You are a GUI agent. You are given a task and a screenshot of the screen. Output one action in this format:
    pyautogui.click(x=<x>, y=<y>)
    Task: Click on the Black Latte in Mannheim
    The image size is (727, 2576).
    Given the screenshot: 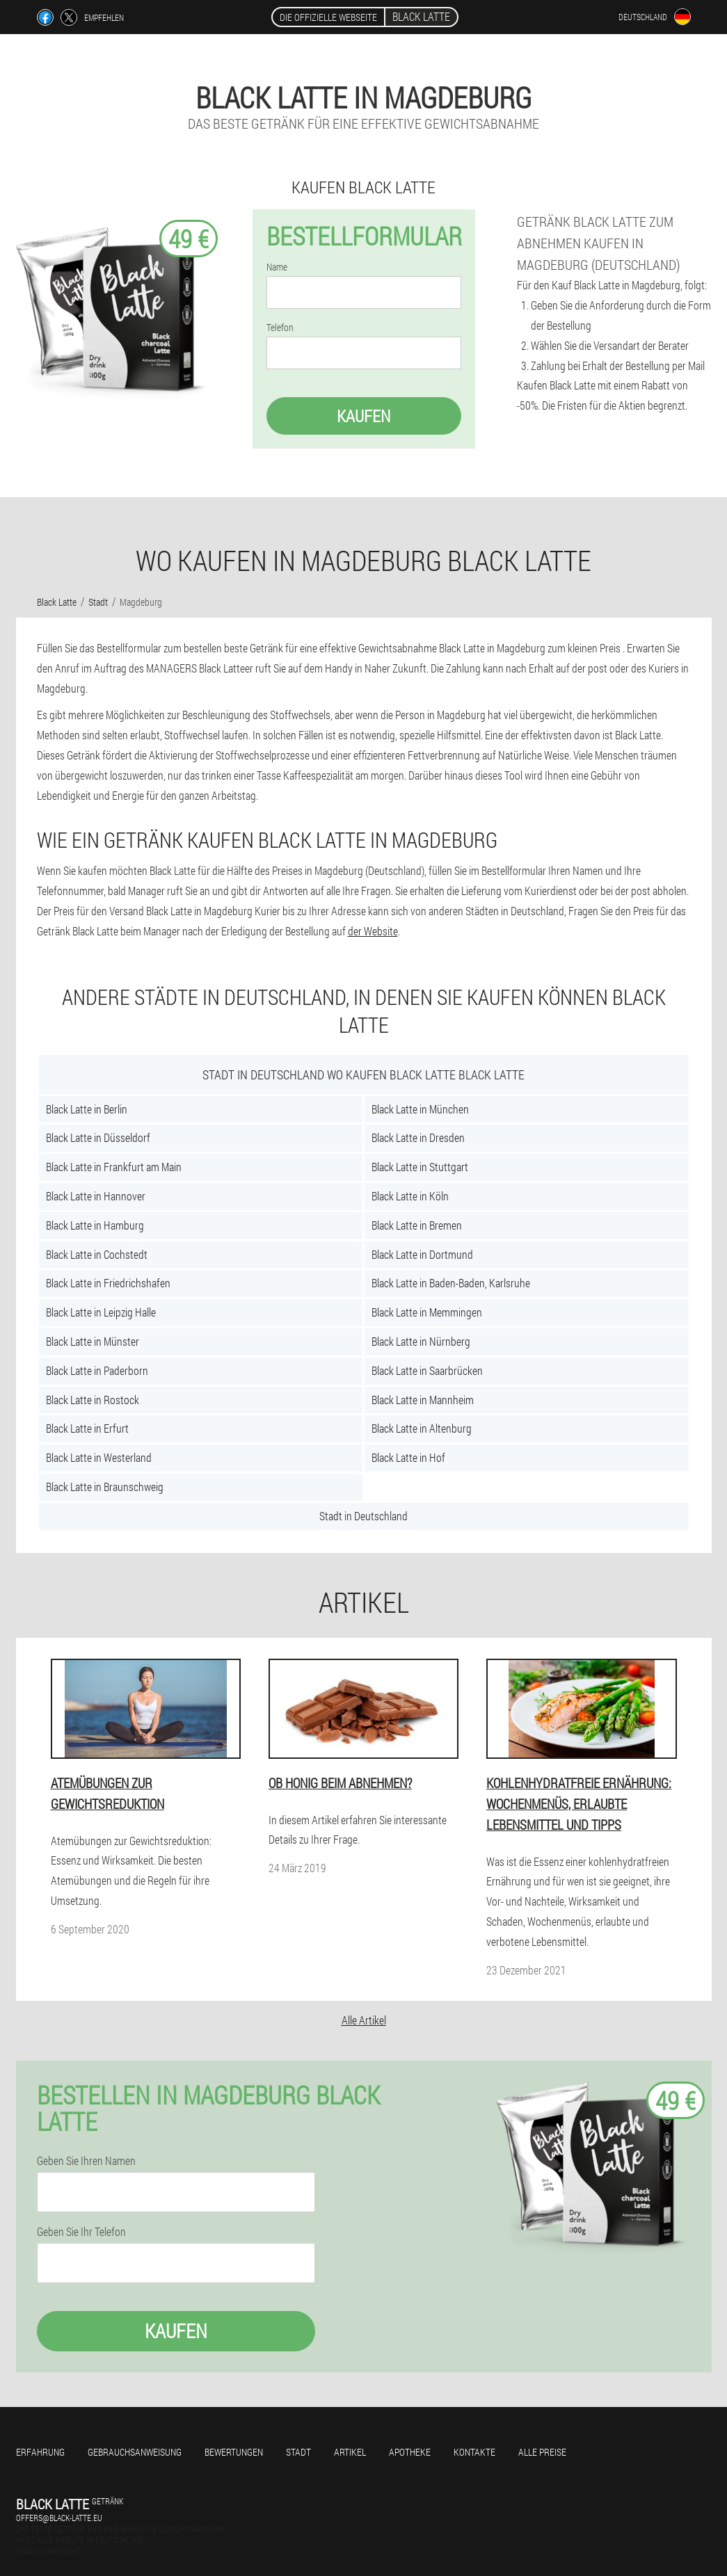 What is the action you would take?
    pyautogui.click(x=423, y=1399)
    